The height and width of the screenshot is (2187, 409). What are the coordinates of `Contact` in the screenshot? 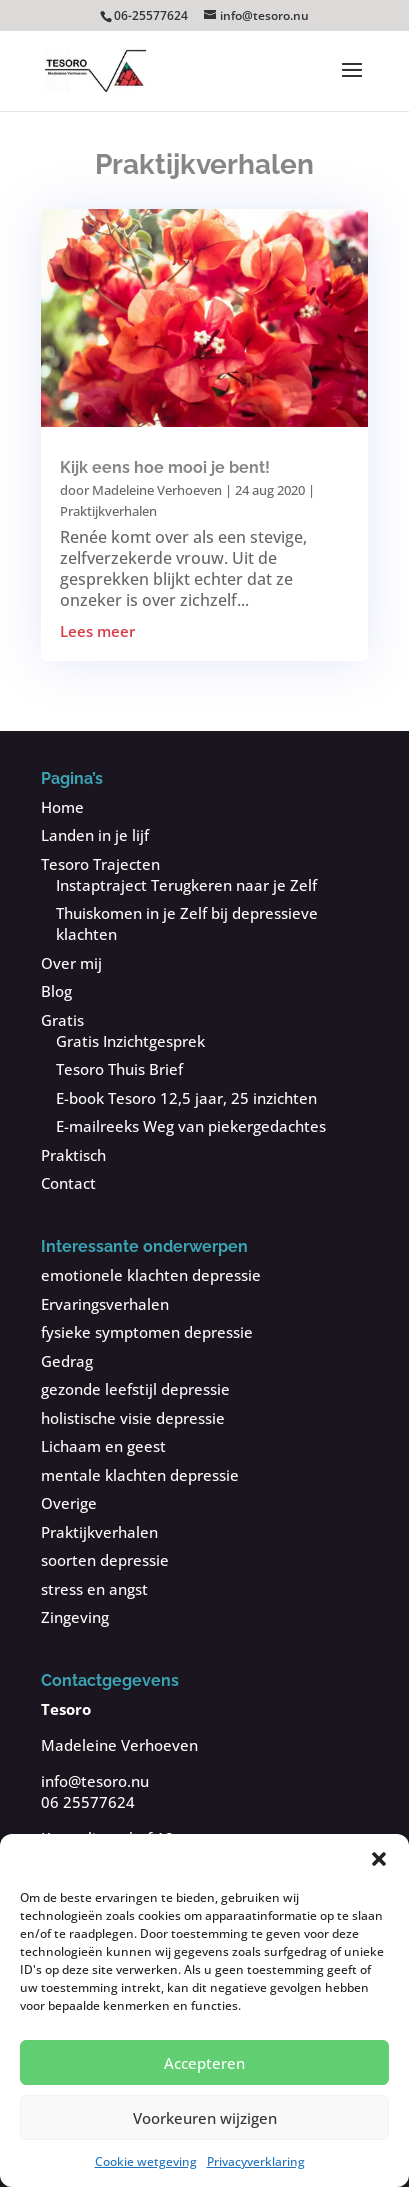 It's located at (68, 1183).